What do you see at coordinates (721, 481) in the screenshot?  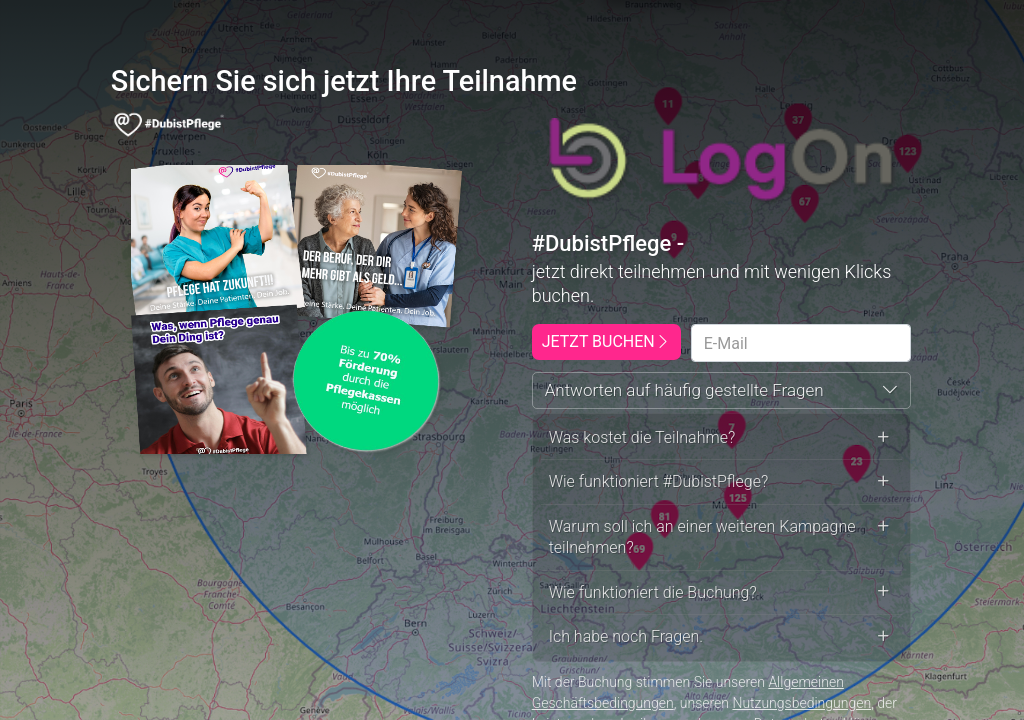 I see `Wie funktioniert #DubistPflege? [button]` at bounding box center [721, 481].